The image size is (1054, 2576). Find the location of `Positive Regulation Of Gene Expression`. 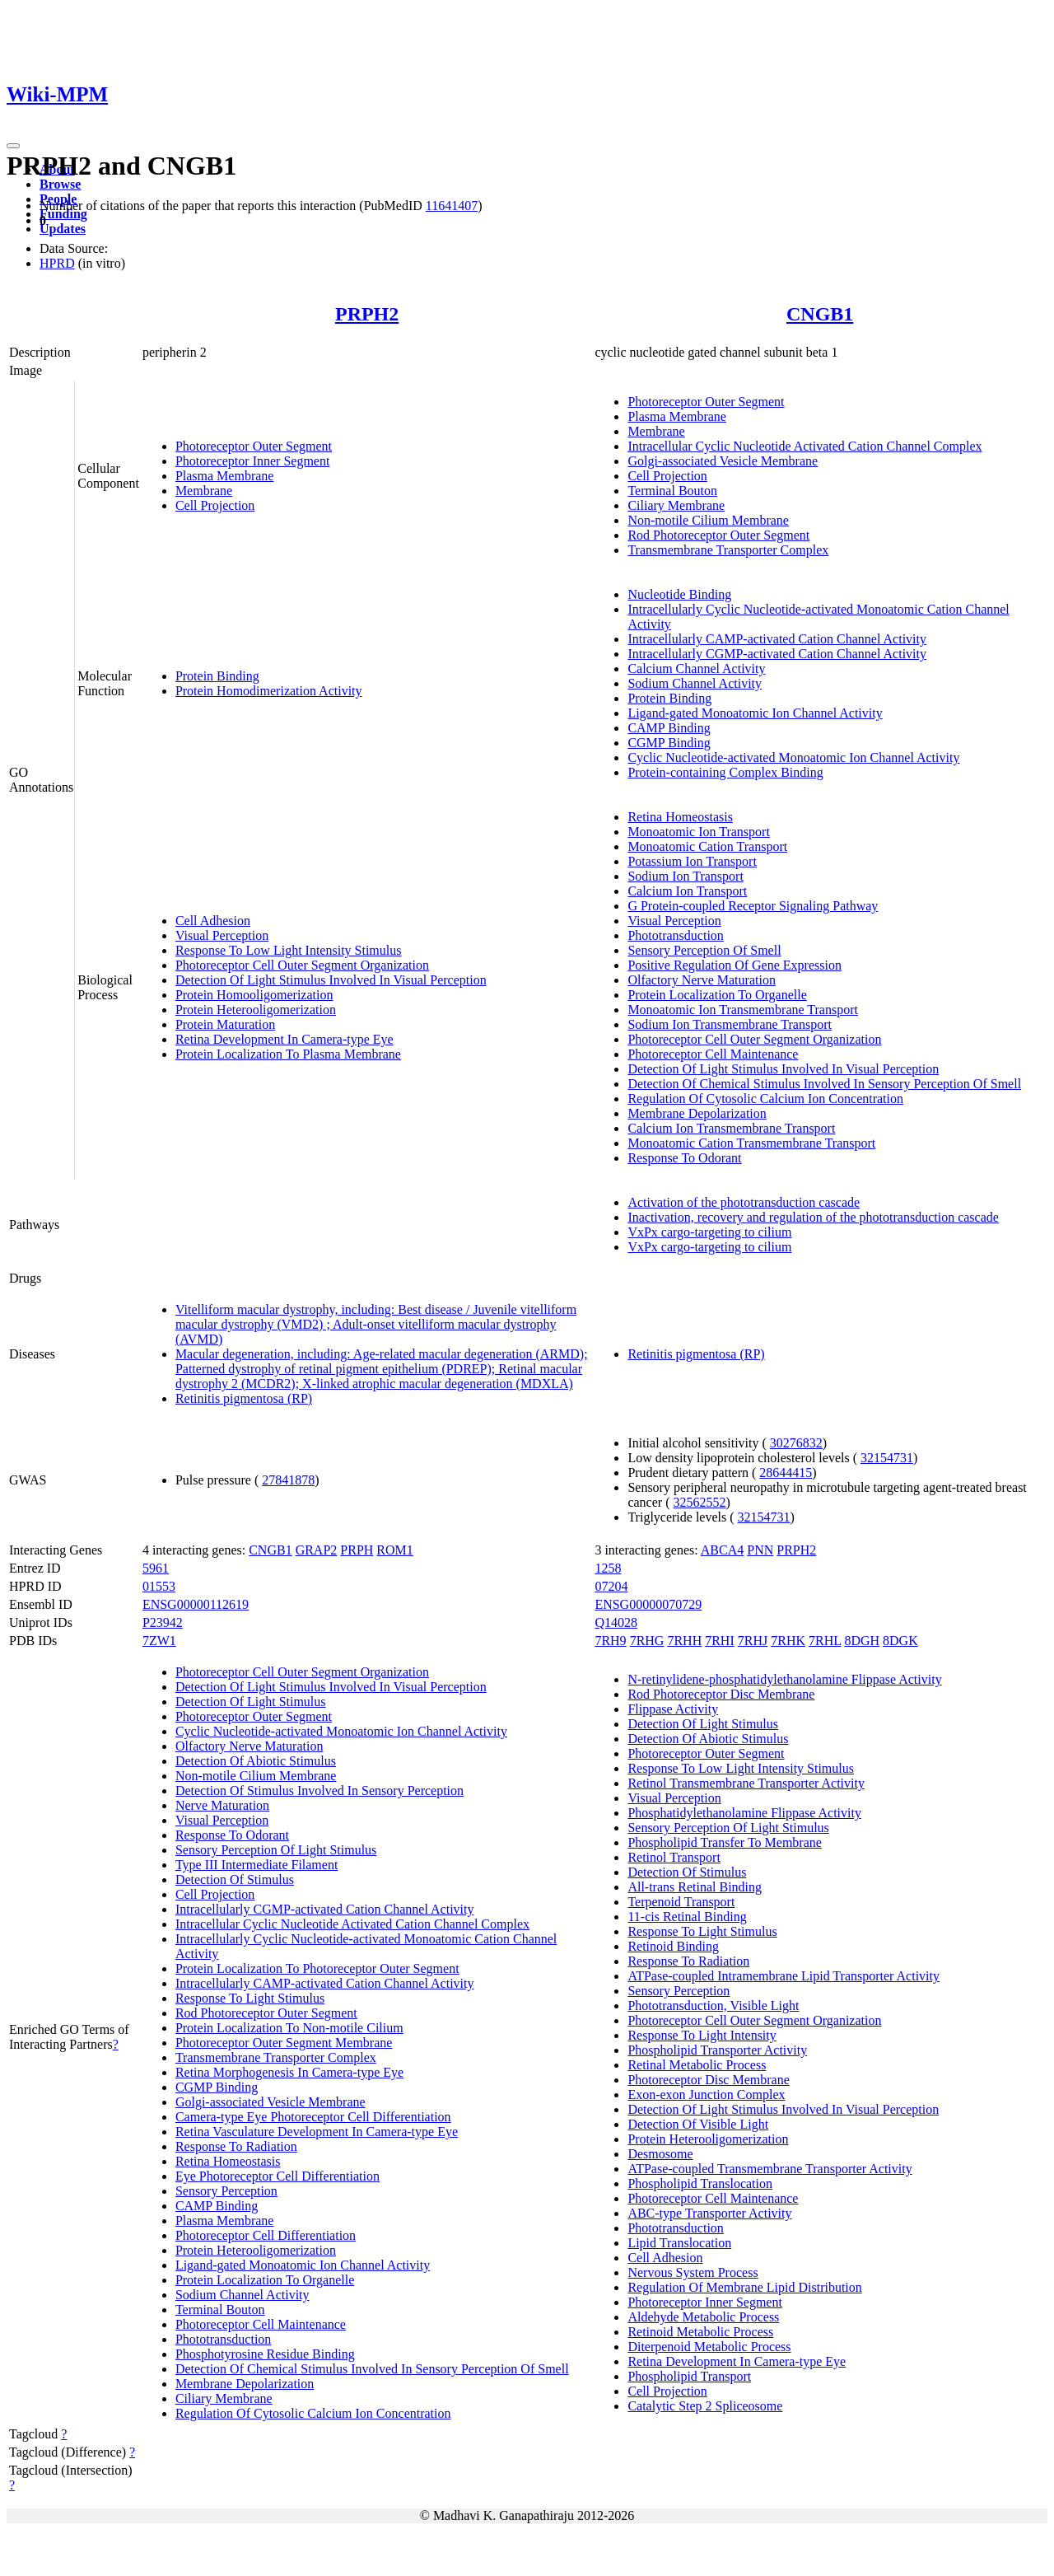

Positive Regulation Of Gene Expression is located at coordinates (734, 965).